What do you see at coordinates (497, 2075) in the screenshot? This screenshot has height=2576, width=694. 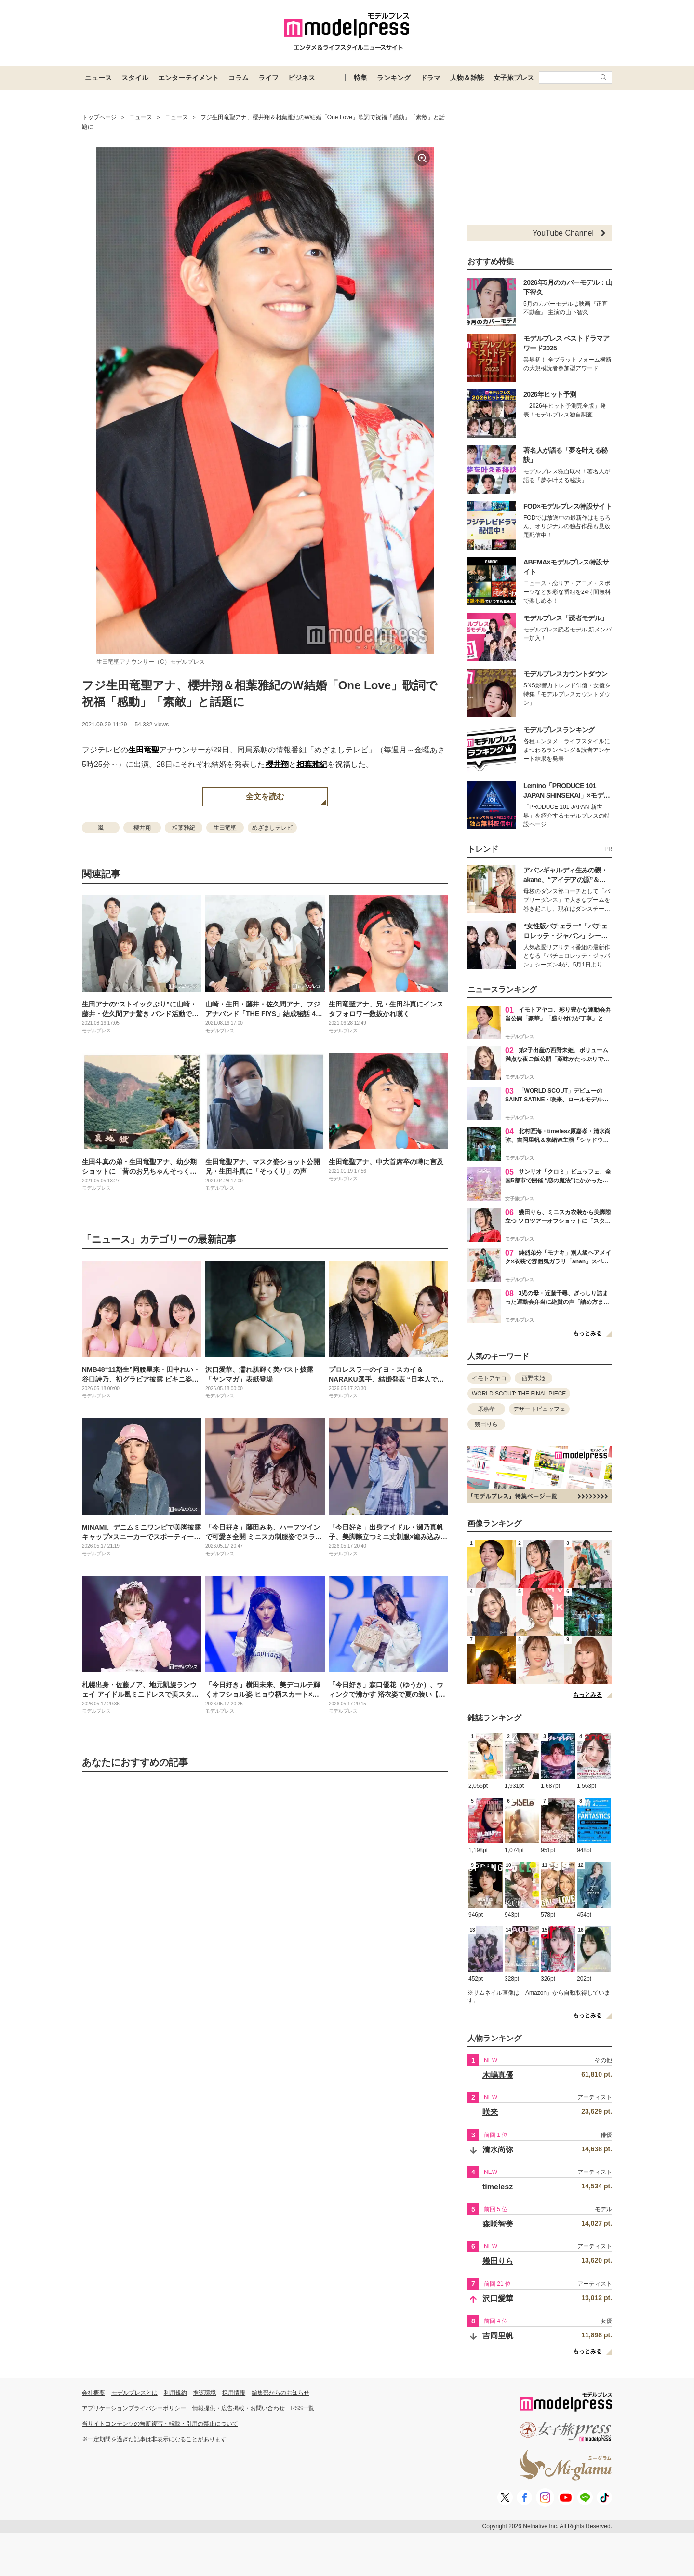 I see `木嶋真優` at bounding box center [497, 2075].